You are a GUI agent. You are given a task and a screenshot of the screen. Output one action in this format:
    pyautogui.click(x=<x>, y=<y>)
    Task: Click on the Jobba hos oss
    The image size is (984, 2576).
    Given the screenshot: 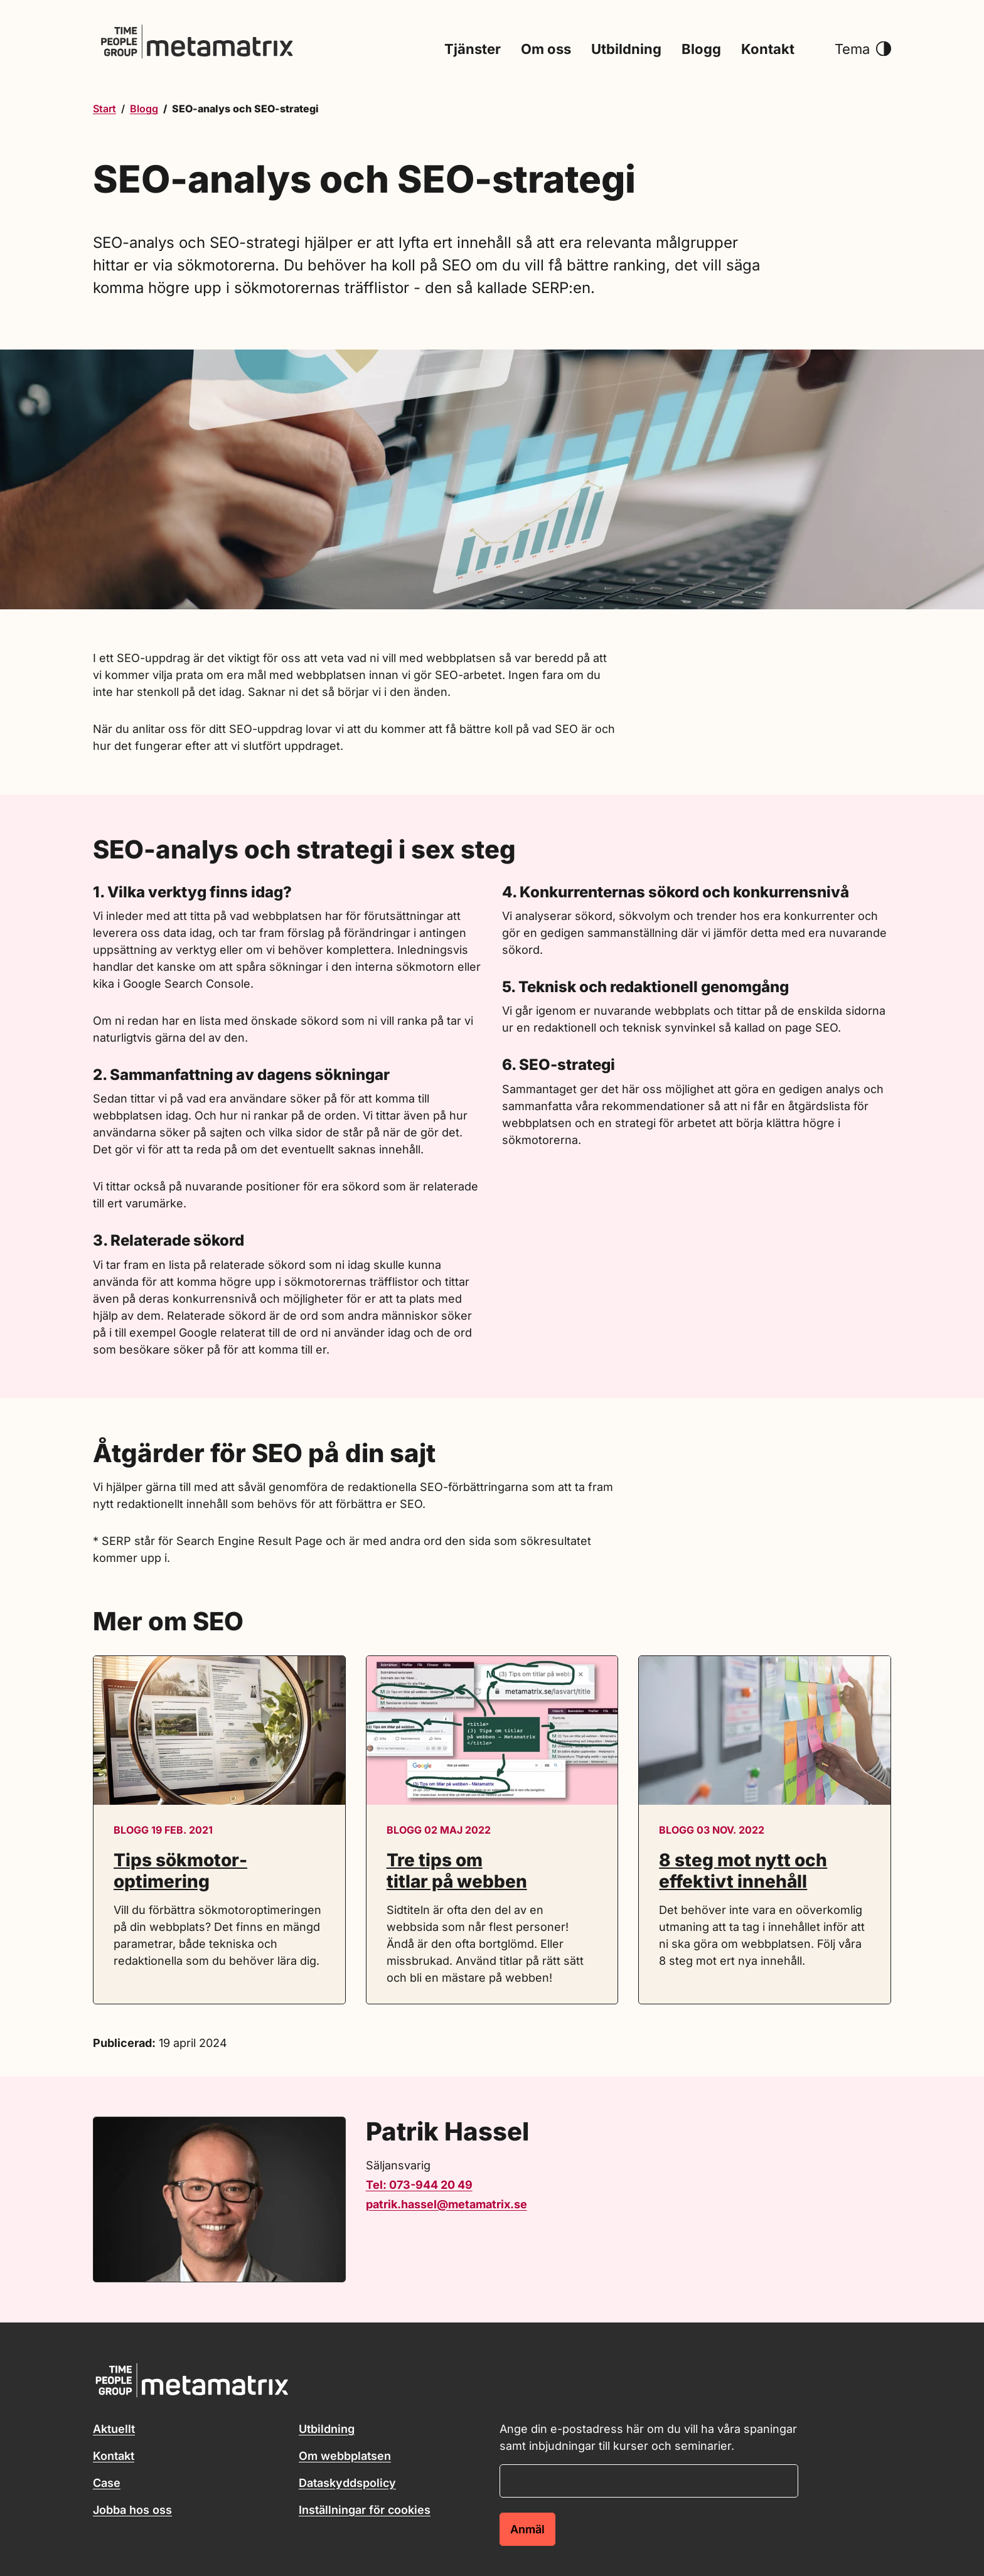 What is the action you would take?
    pyautogui.click(x=132, y=2509)
    